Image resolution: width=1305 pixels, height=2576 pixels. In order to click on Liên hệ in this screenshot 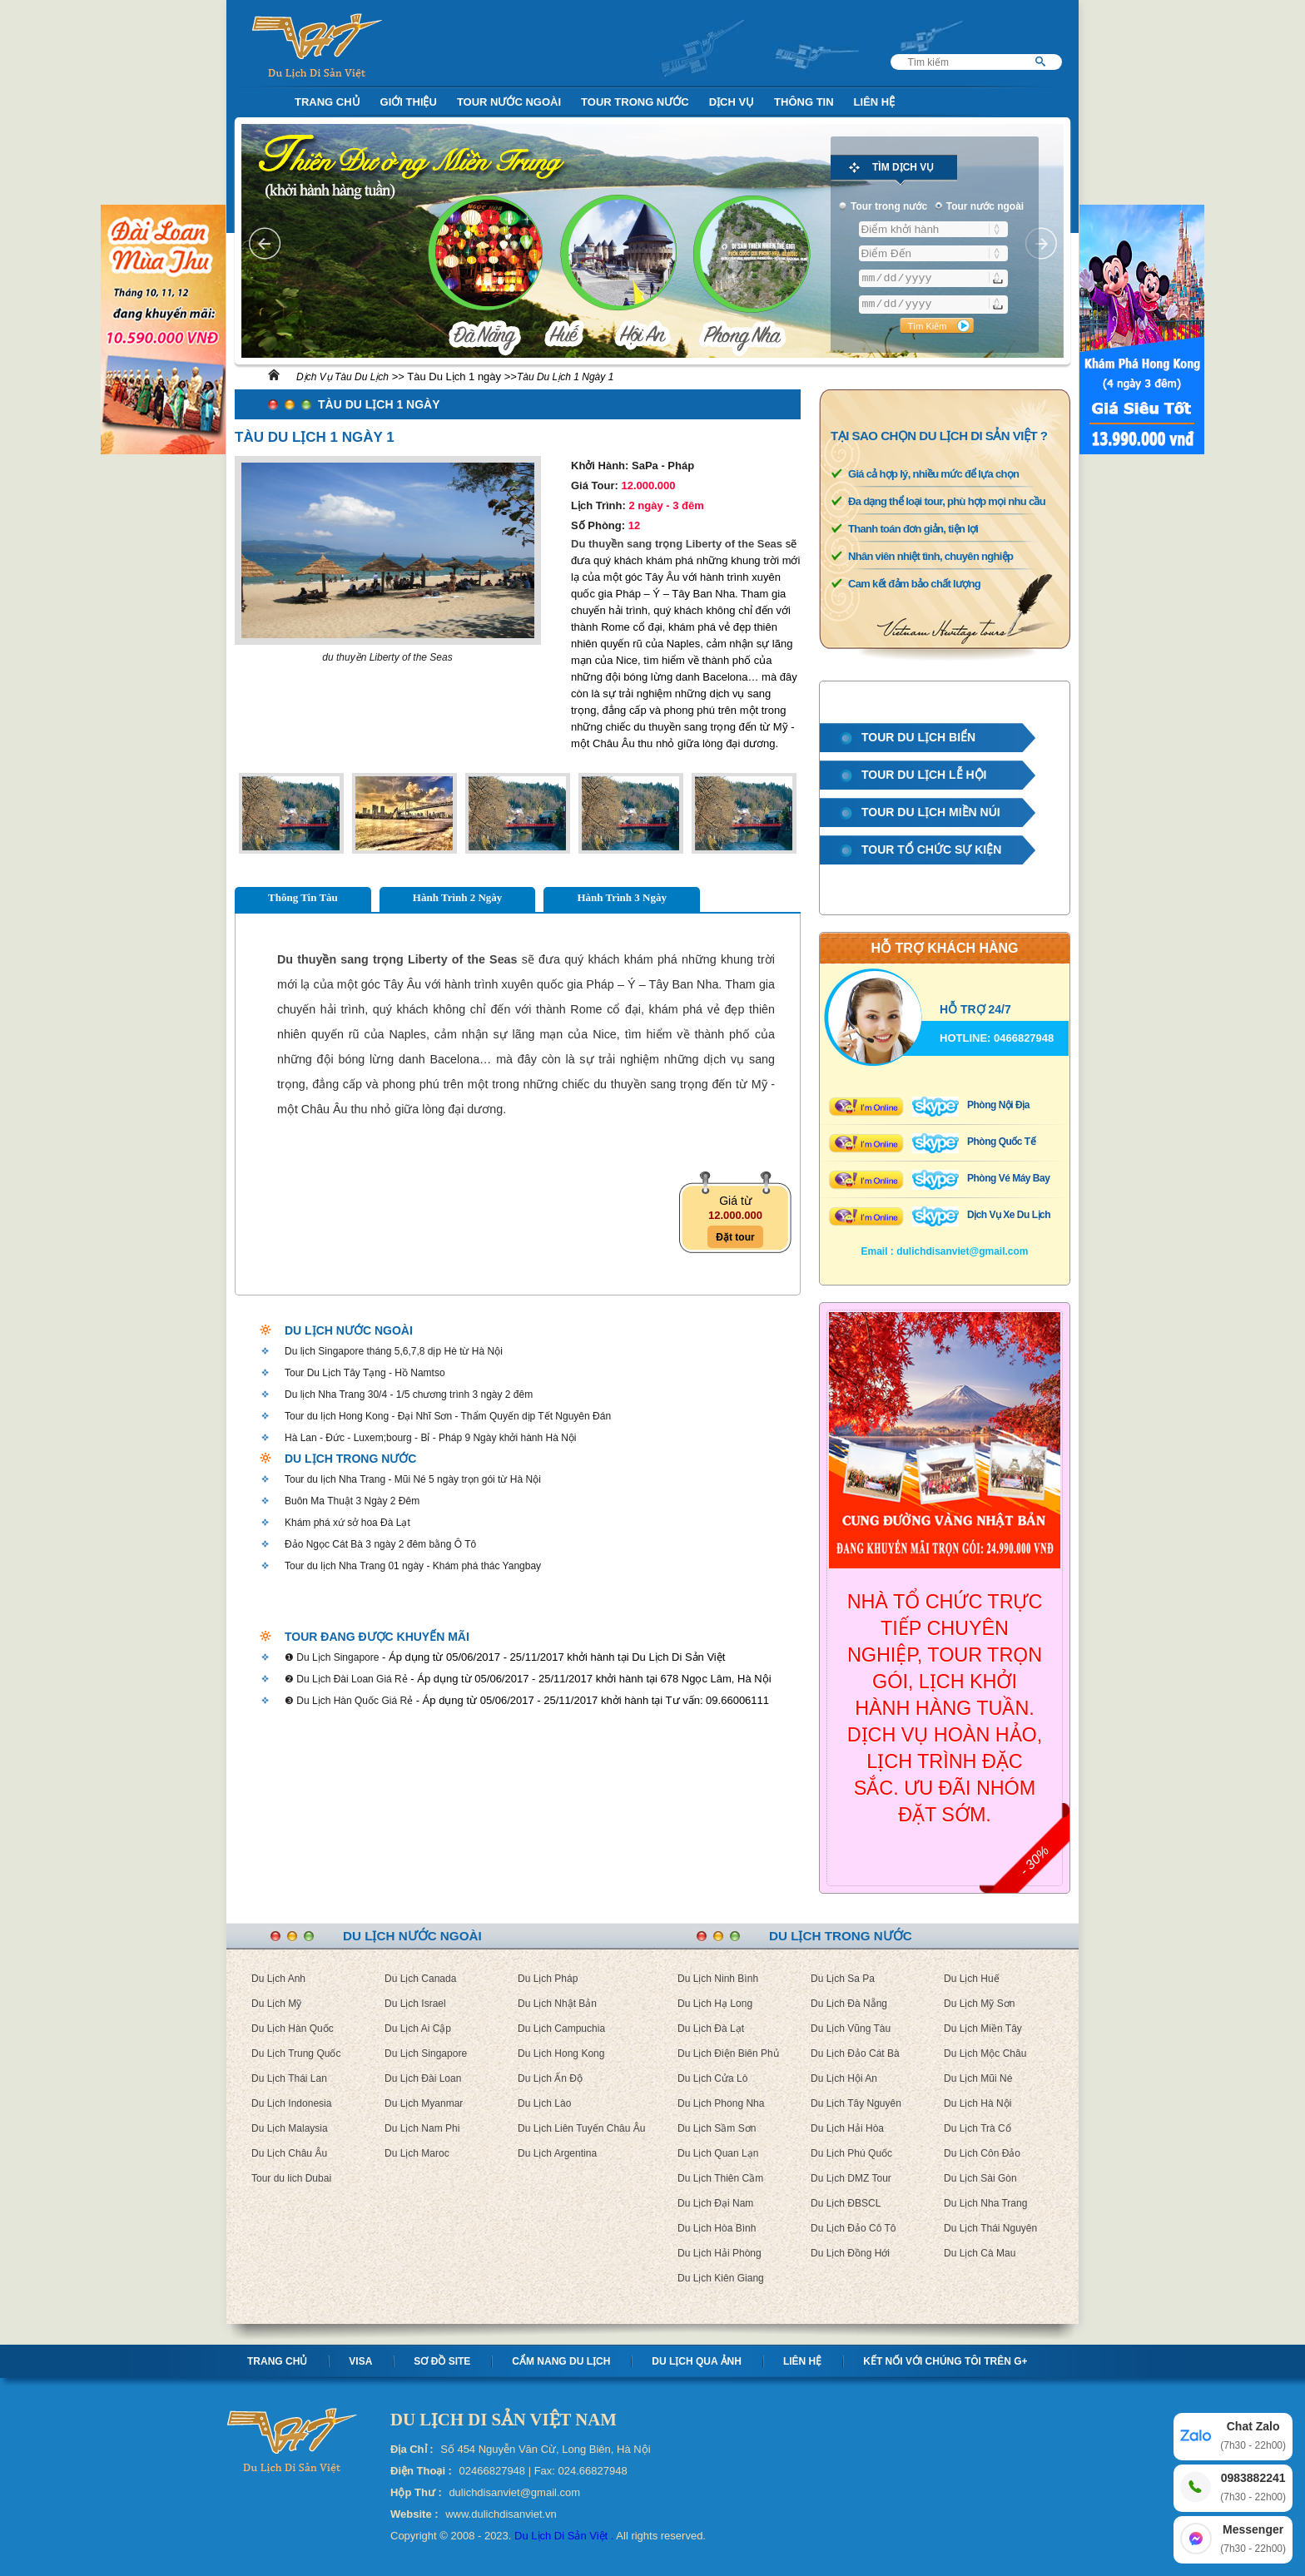, I will do `click(802, 2361)`.